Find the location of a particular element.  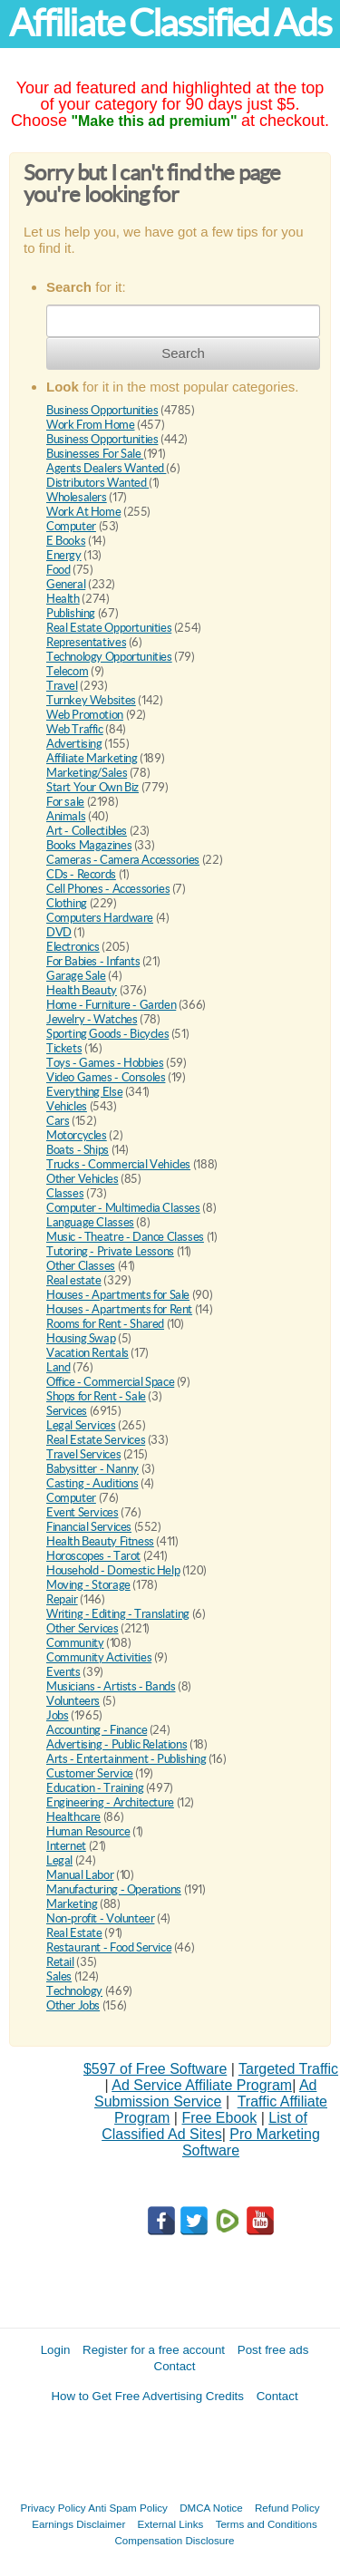

Animals is located at coordinates (65, 816).